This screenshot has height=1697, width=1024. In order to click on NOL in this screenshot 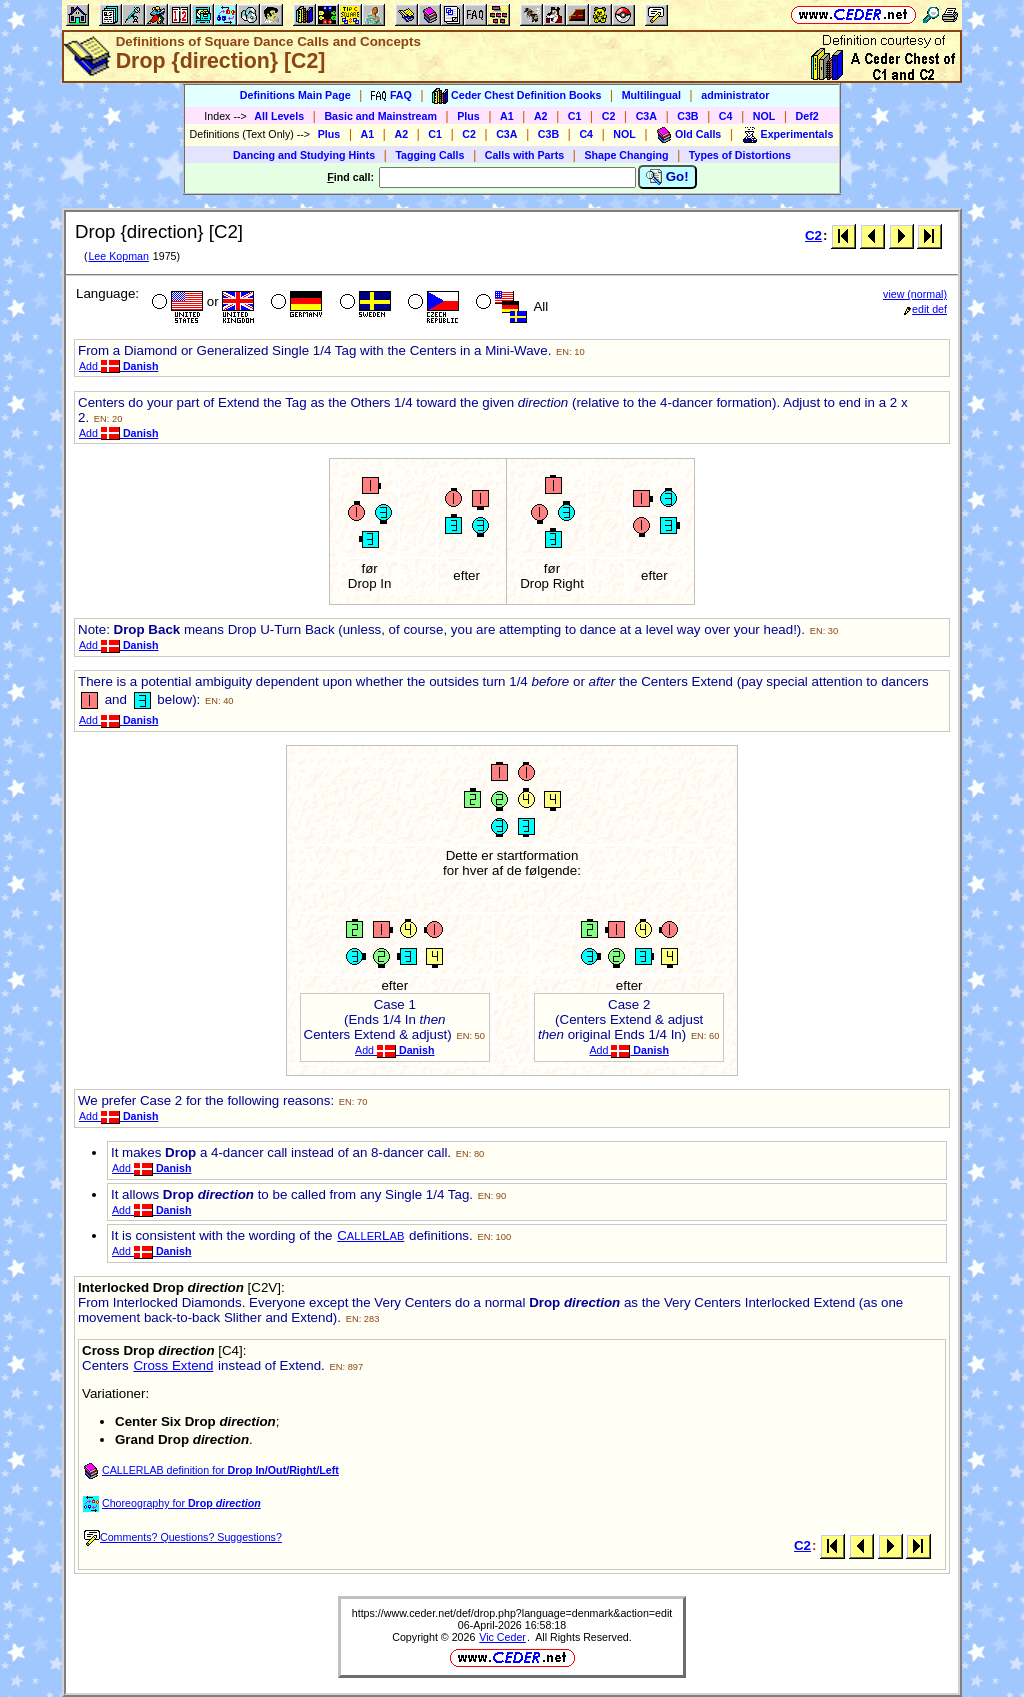, I will do `click(764, 116)`.